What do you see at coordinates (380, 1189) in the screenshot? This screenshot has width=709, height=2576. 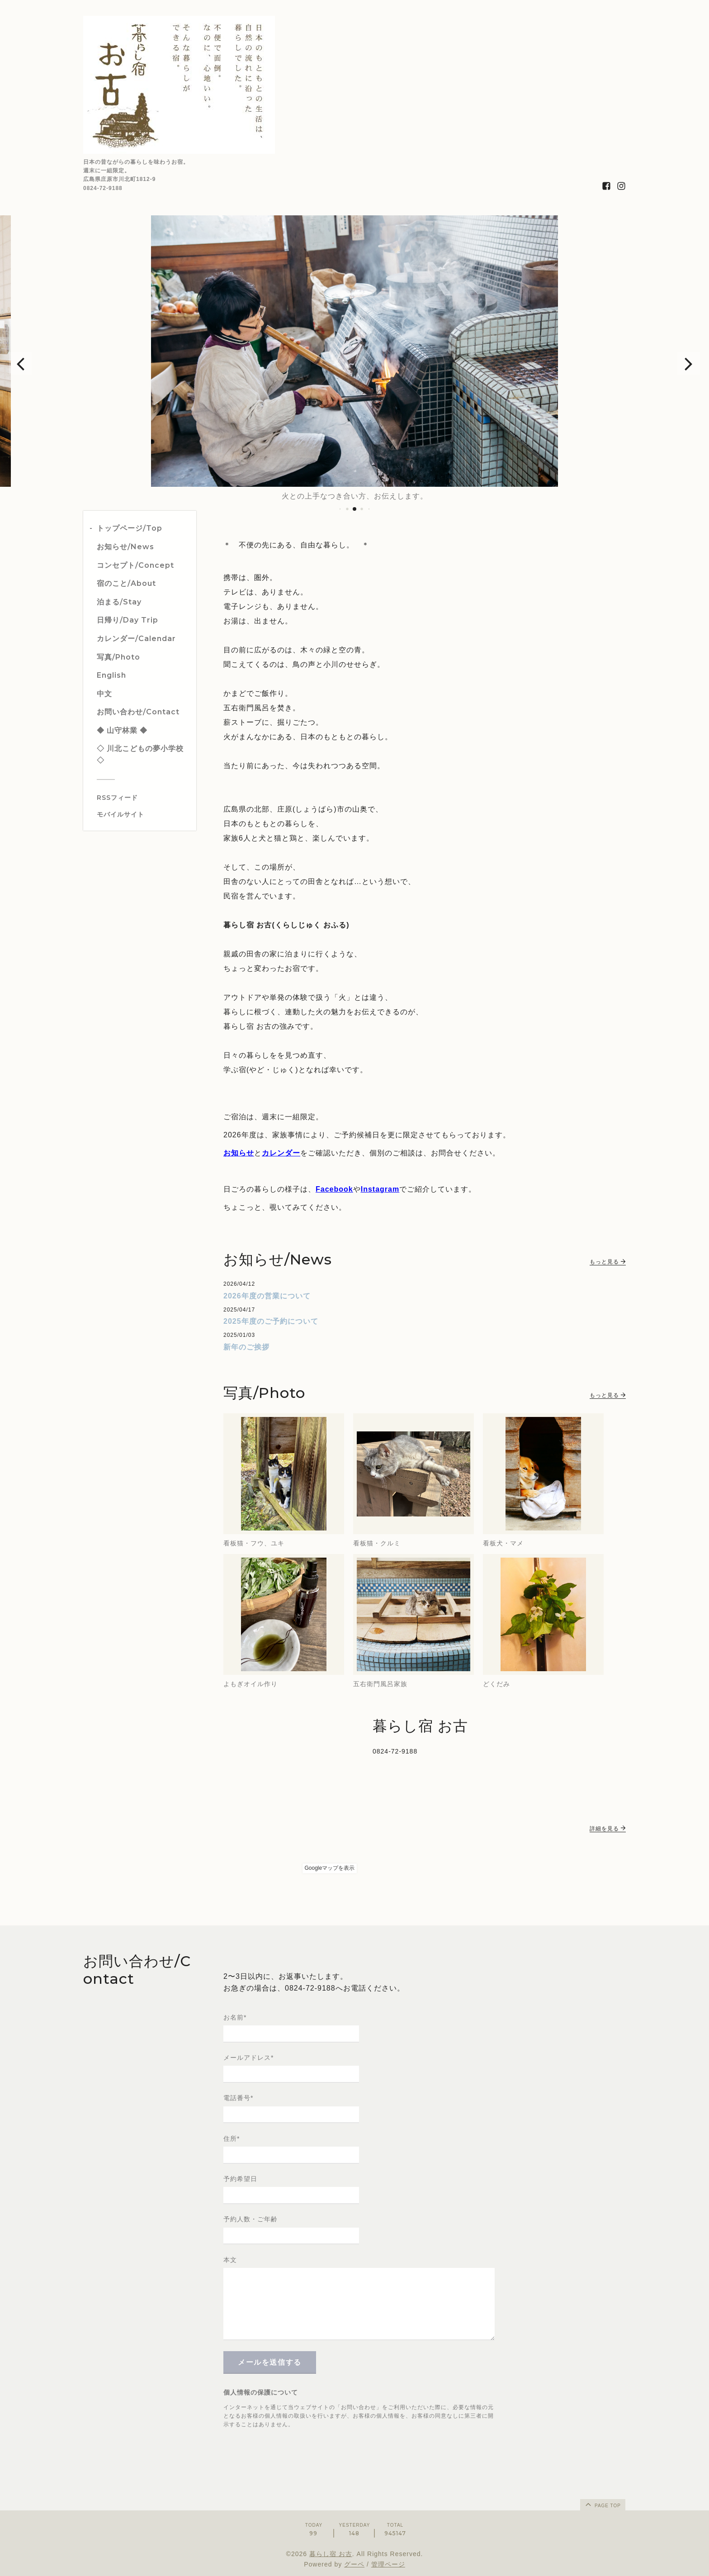 I see `Instagram` at bounding box center [380, 1189].